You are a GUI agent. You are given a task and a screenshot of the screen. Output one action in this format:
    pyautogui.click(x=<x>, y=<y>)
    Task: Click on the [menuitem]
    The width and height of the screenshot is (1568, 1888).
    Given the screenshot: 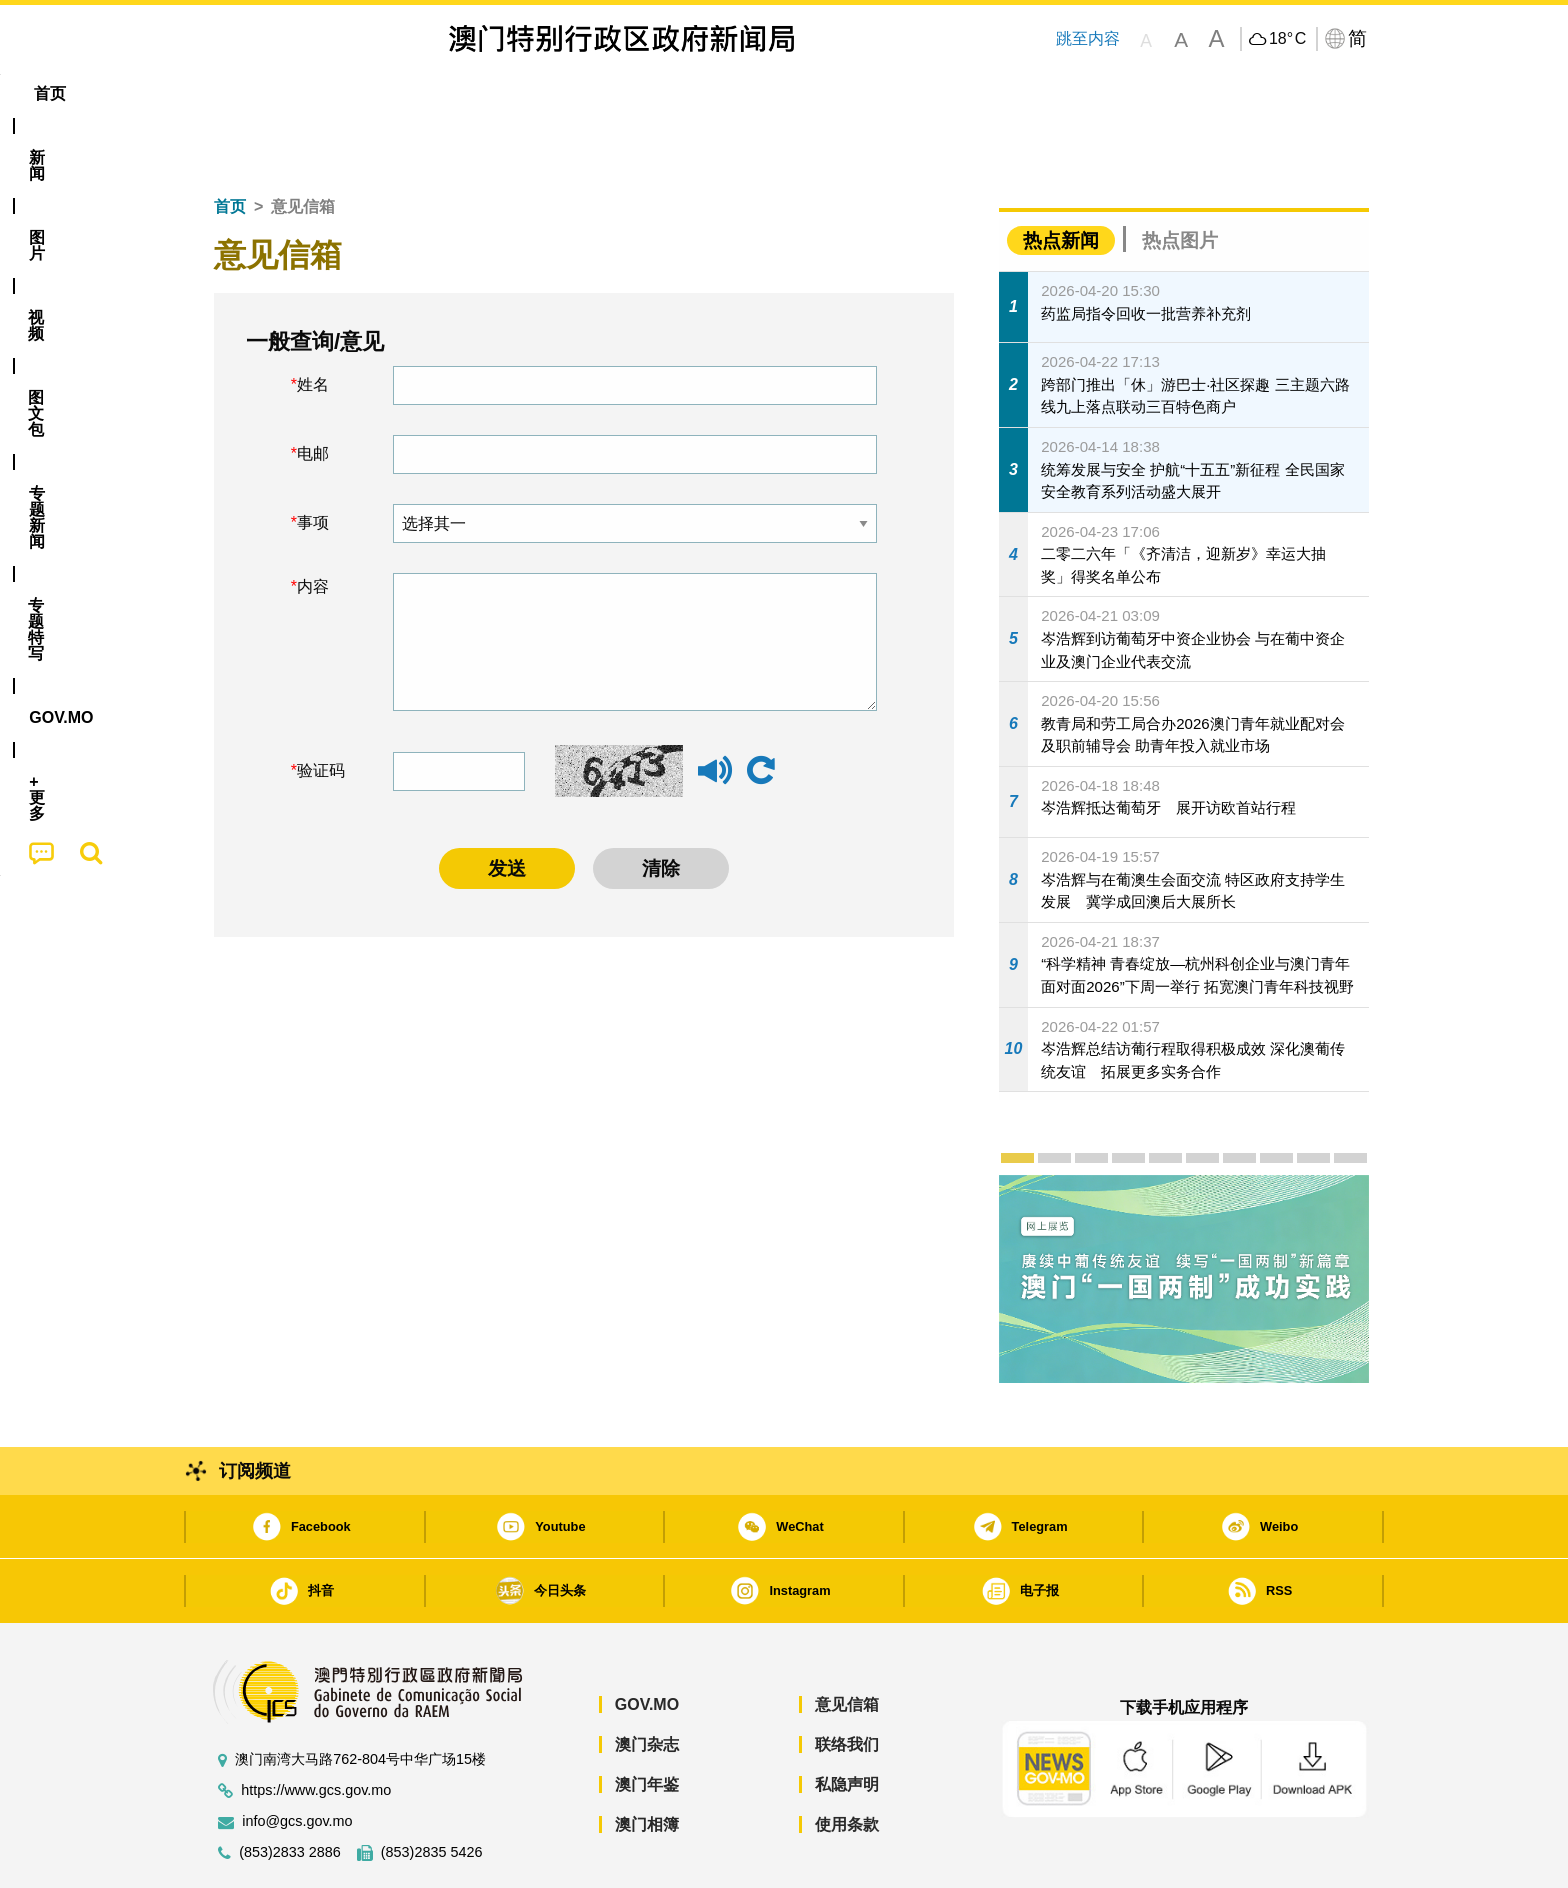 What is the action you would take?
    pyautogui.click(x=308, y=94)
    